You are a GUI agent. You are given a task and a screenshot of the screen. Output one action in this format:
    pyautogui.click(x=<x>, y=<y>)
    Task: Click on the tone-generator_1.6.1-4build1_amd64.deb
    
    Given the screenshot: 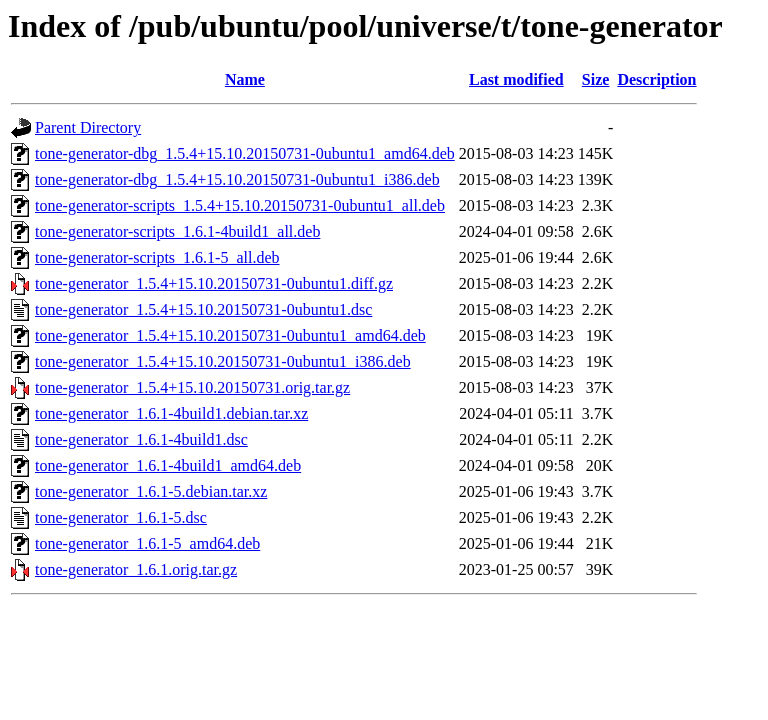 What is the action you would take?
    pyautogui.click(x=168, y=465)
    